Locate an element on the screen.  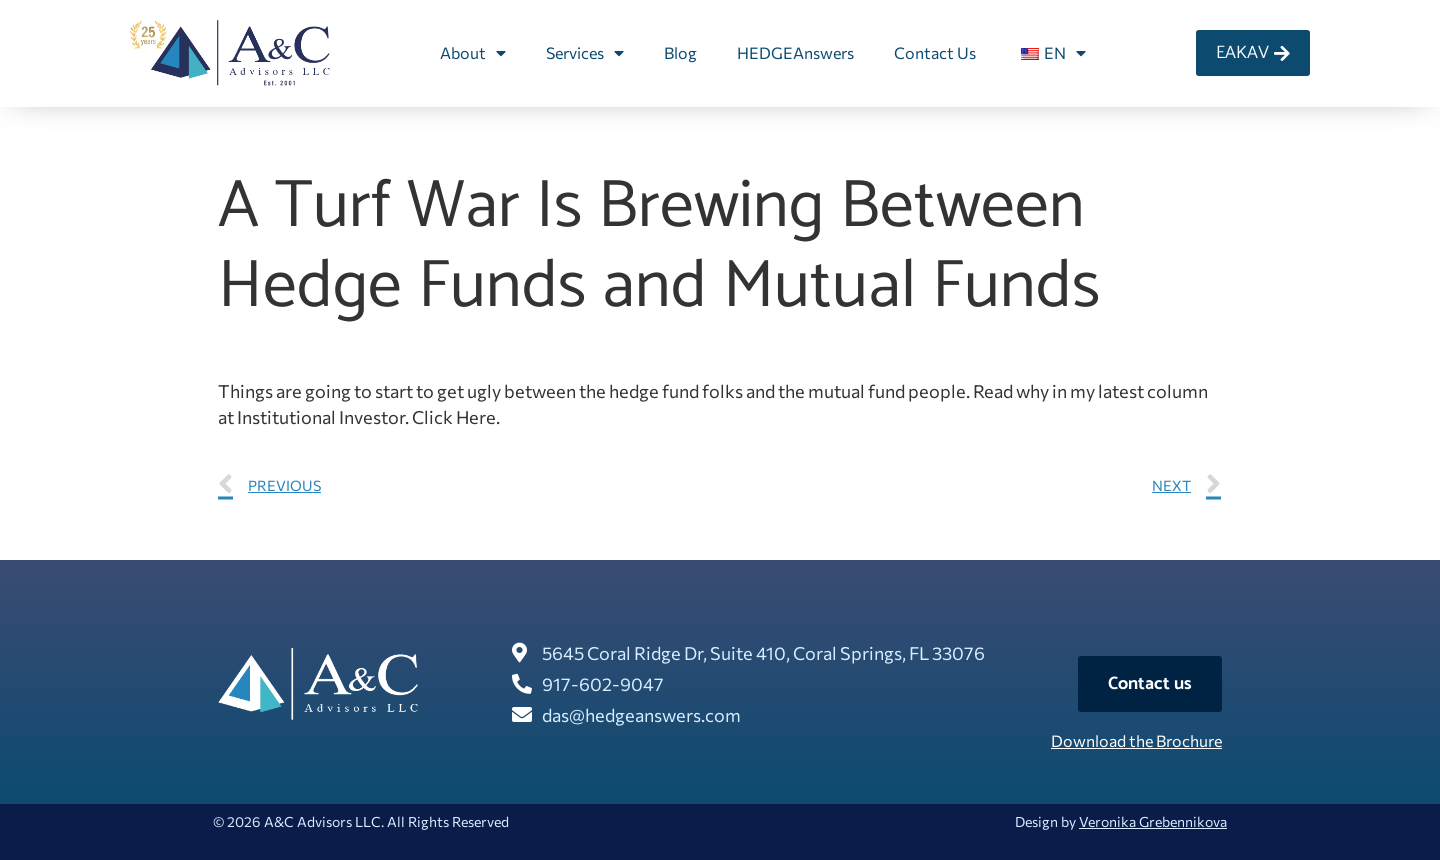
Services is located at coordinates (585, 53).